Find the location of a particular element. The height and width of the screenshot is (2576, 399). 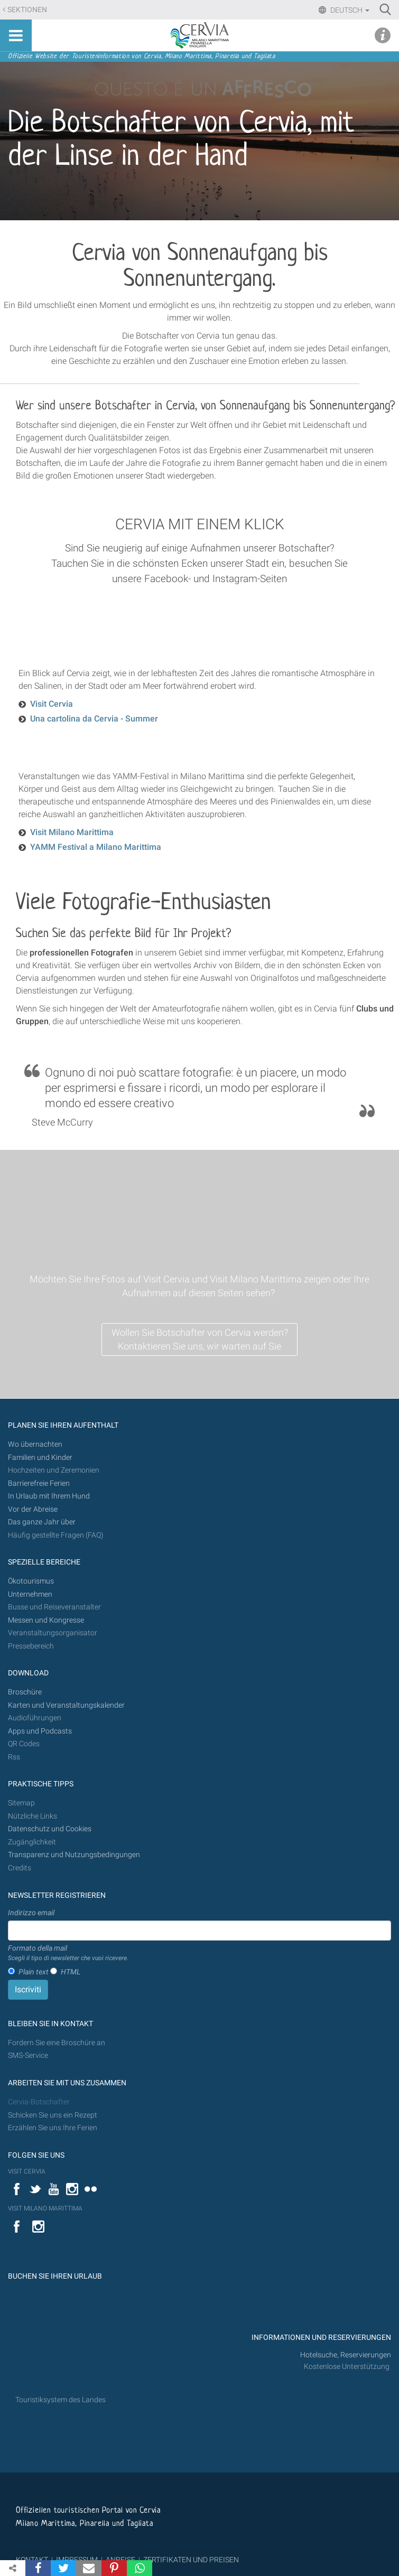

Das ganze Jahr über is located at coordinates (42, 1522).